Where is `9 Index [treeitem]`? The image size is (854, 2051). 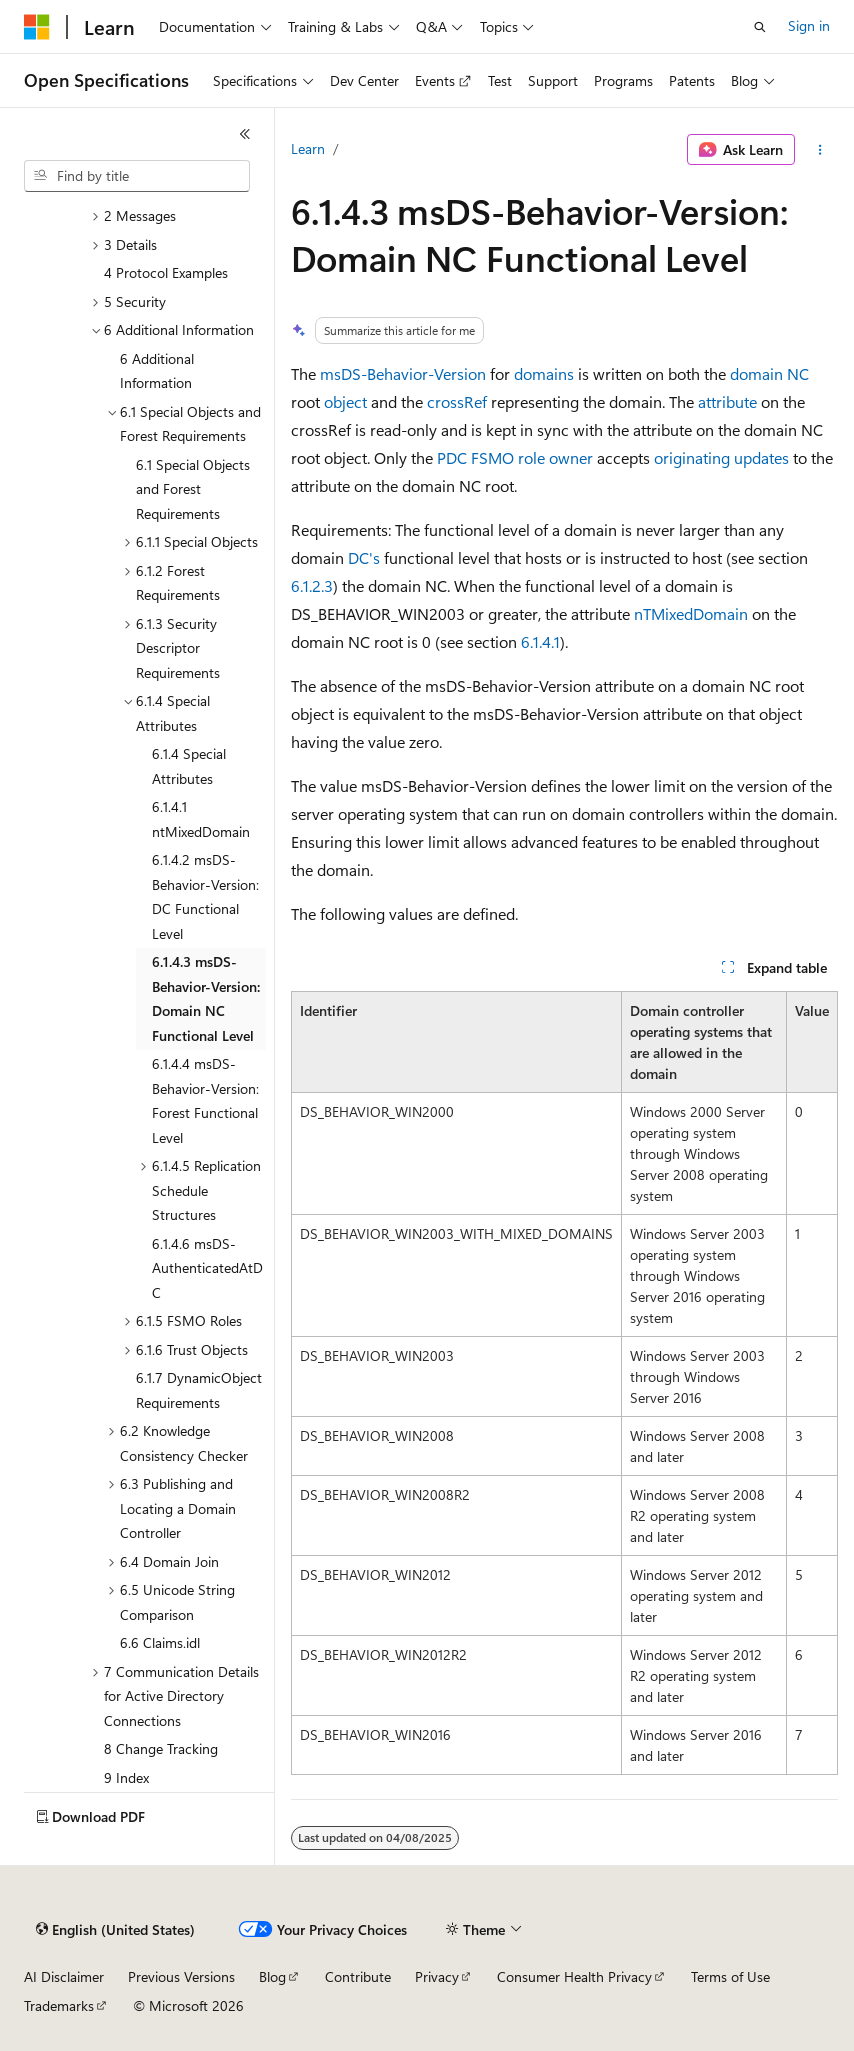
9 Index [treeitem] is located at coordinates (126, 1777).